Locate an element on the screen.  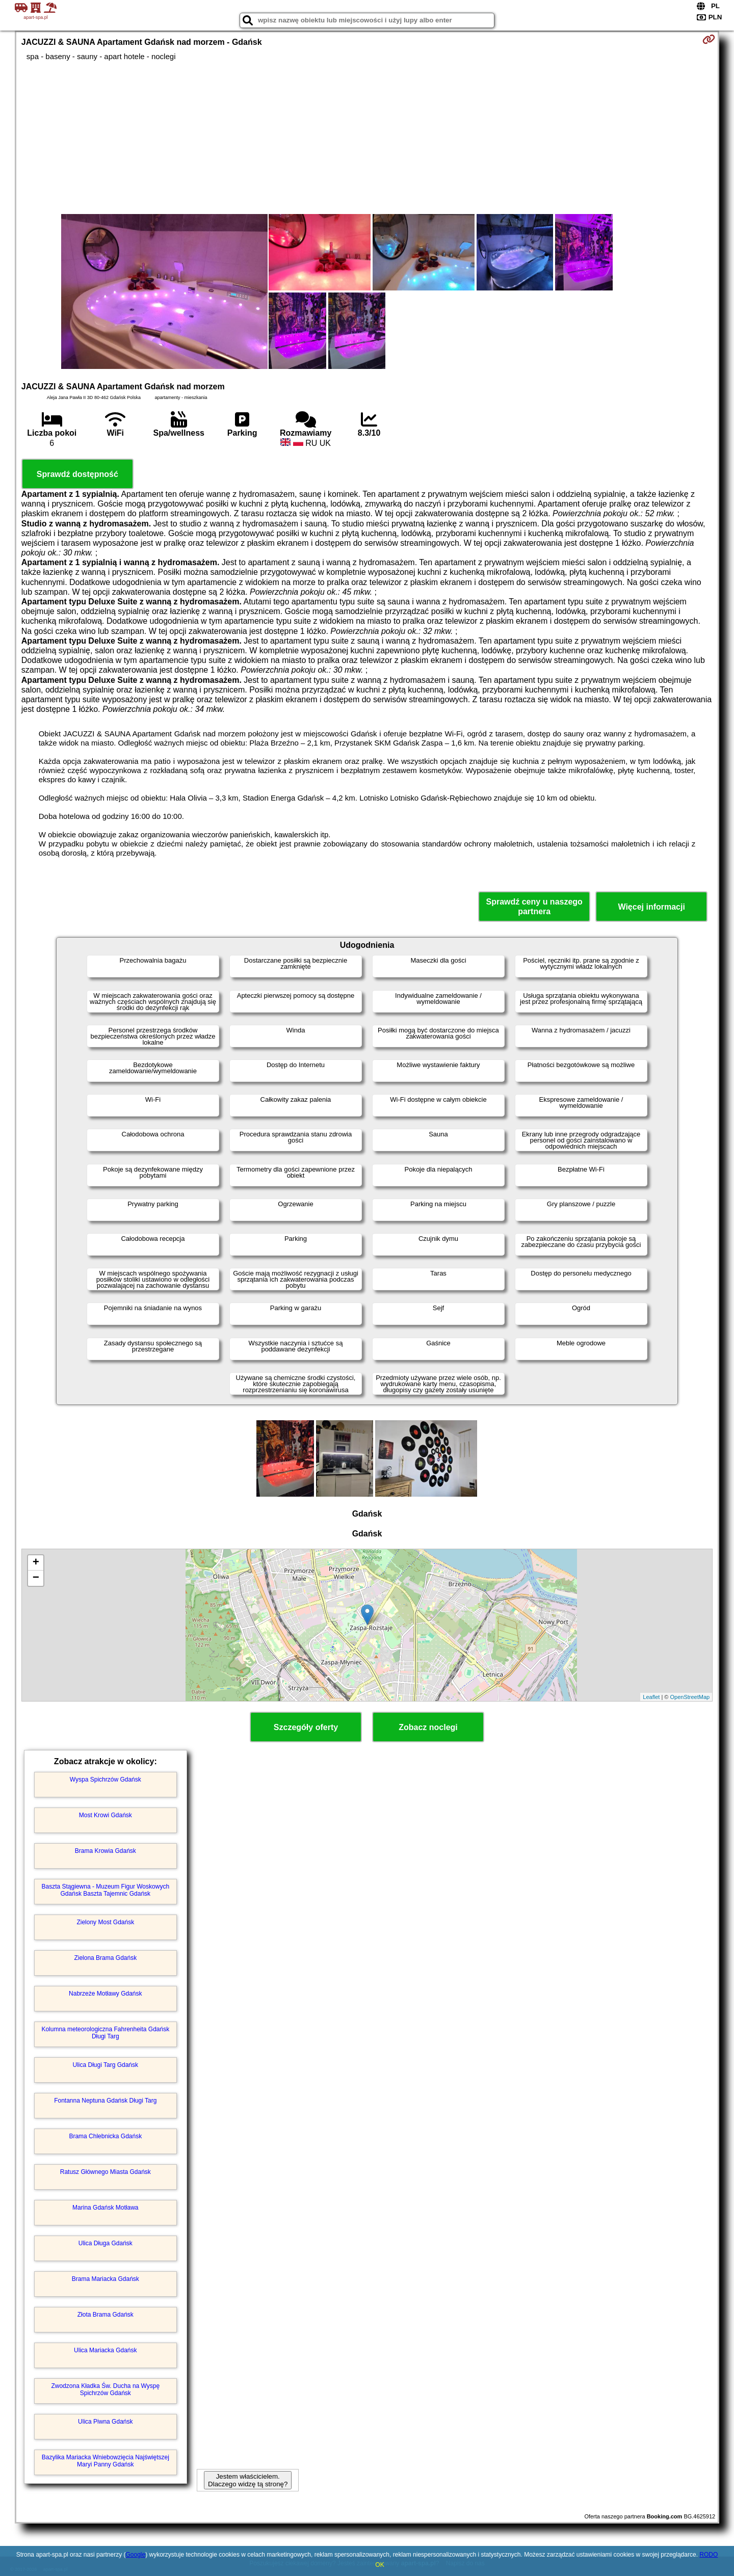
Złota Brama Gdańsk is located at coordinates (105, 2314).